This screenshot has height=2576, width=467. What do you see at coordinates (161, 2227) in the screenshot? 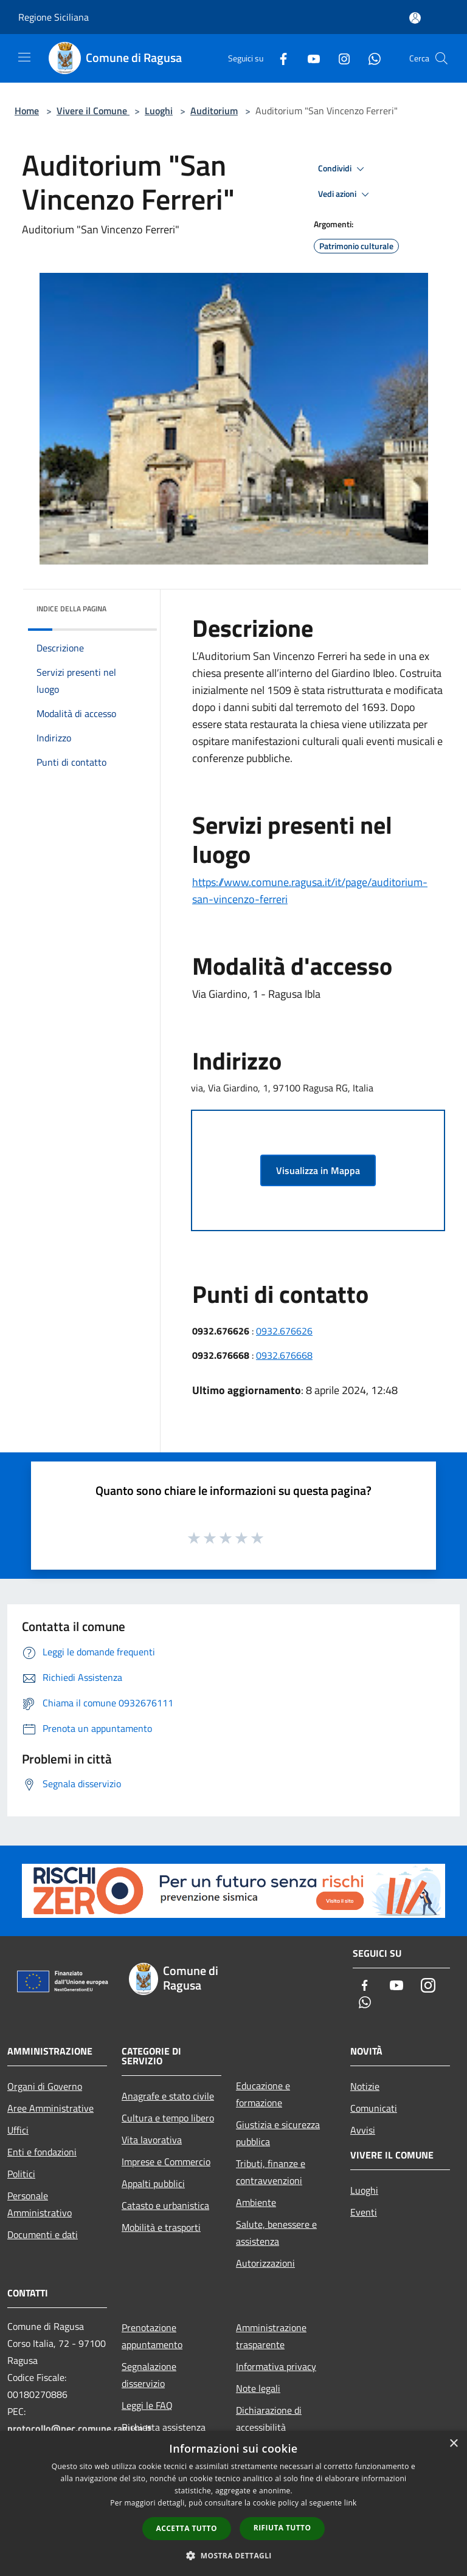
I see `Mobilità e trasporti` at bounding box center [161, 2227].